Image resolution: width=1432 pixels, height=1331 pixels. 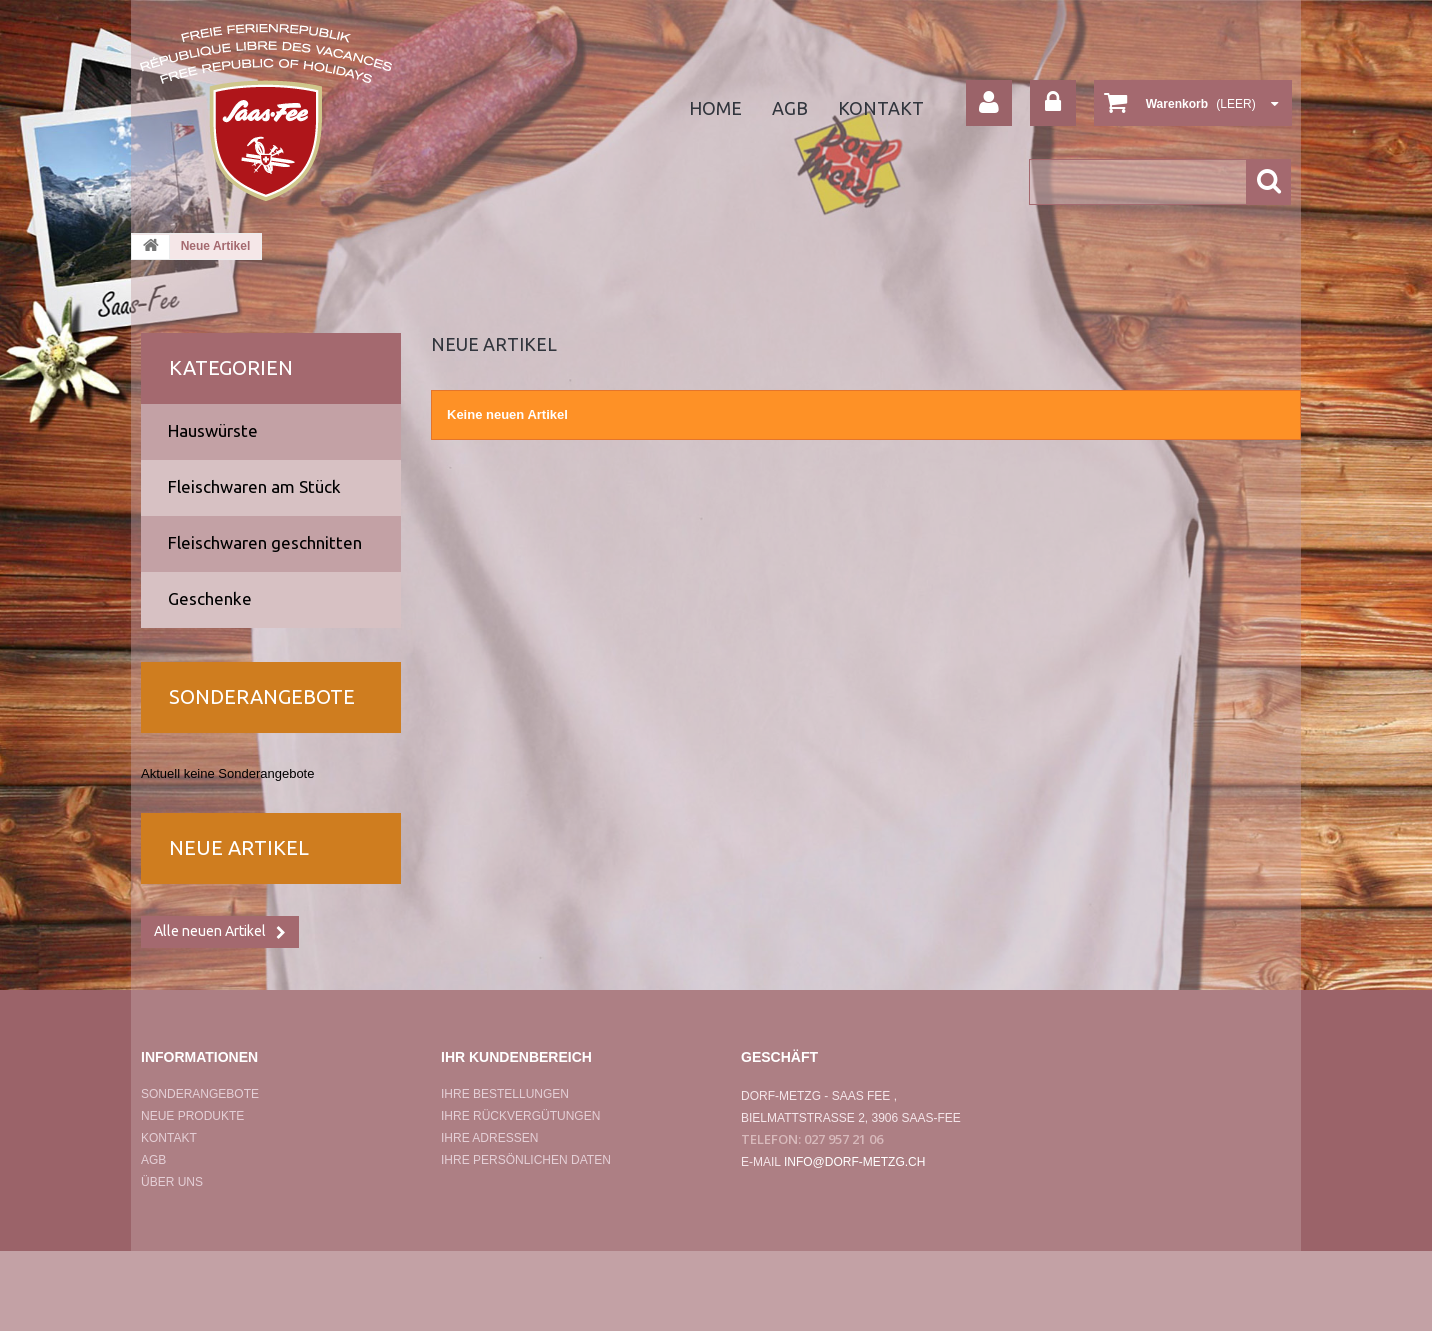 I want to click on Neue Produkte, so click(x=192, y=1116).